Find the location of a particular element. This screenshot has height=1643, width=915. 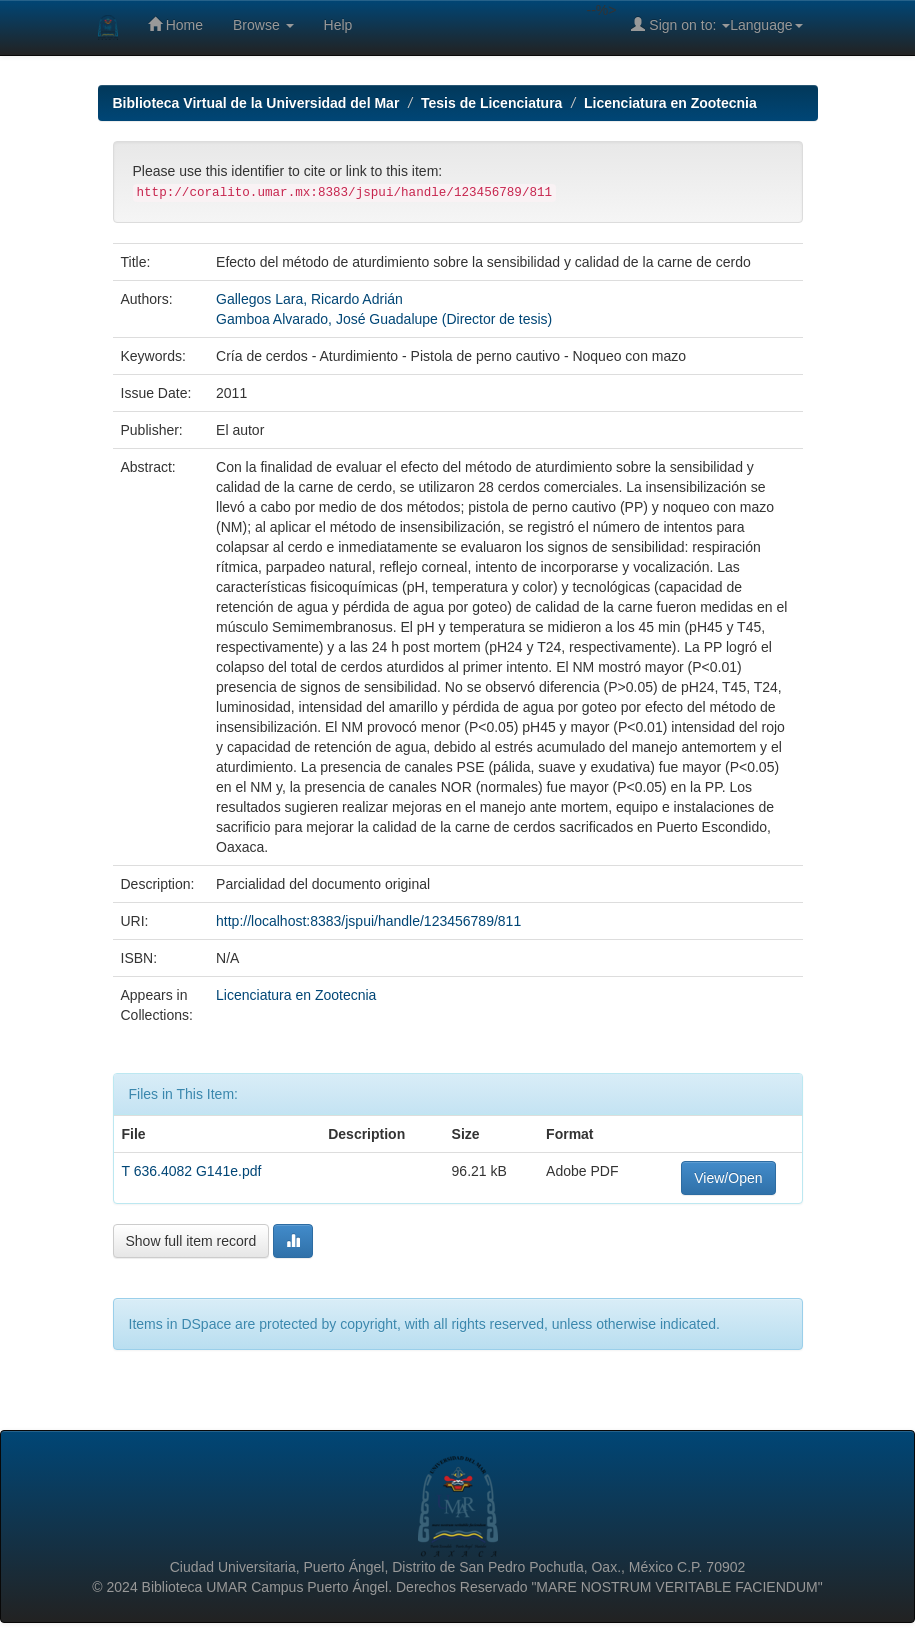

Home is located at coordinates (175, 24).